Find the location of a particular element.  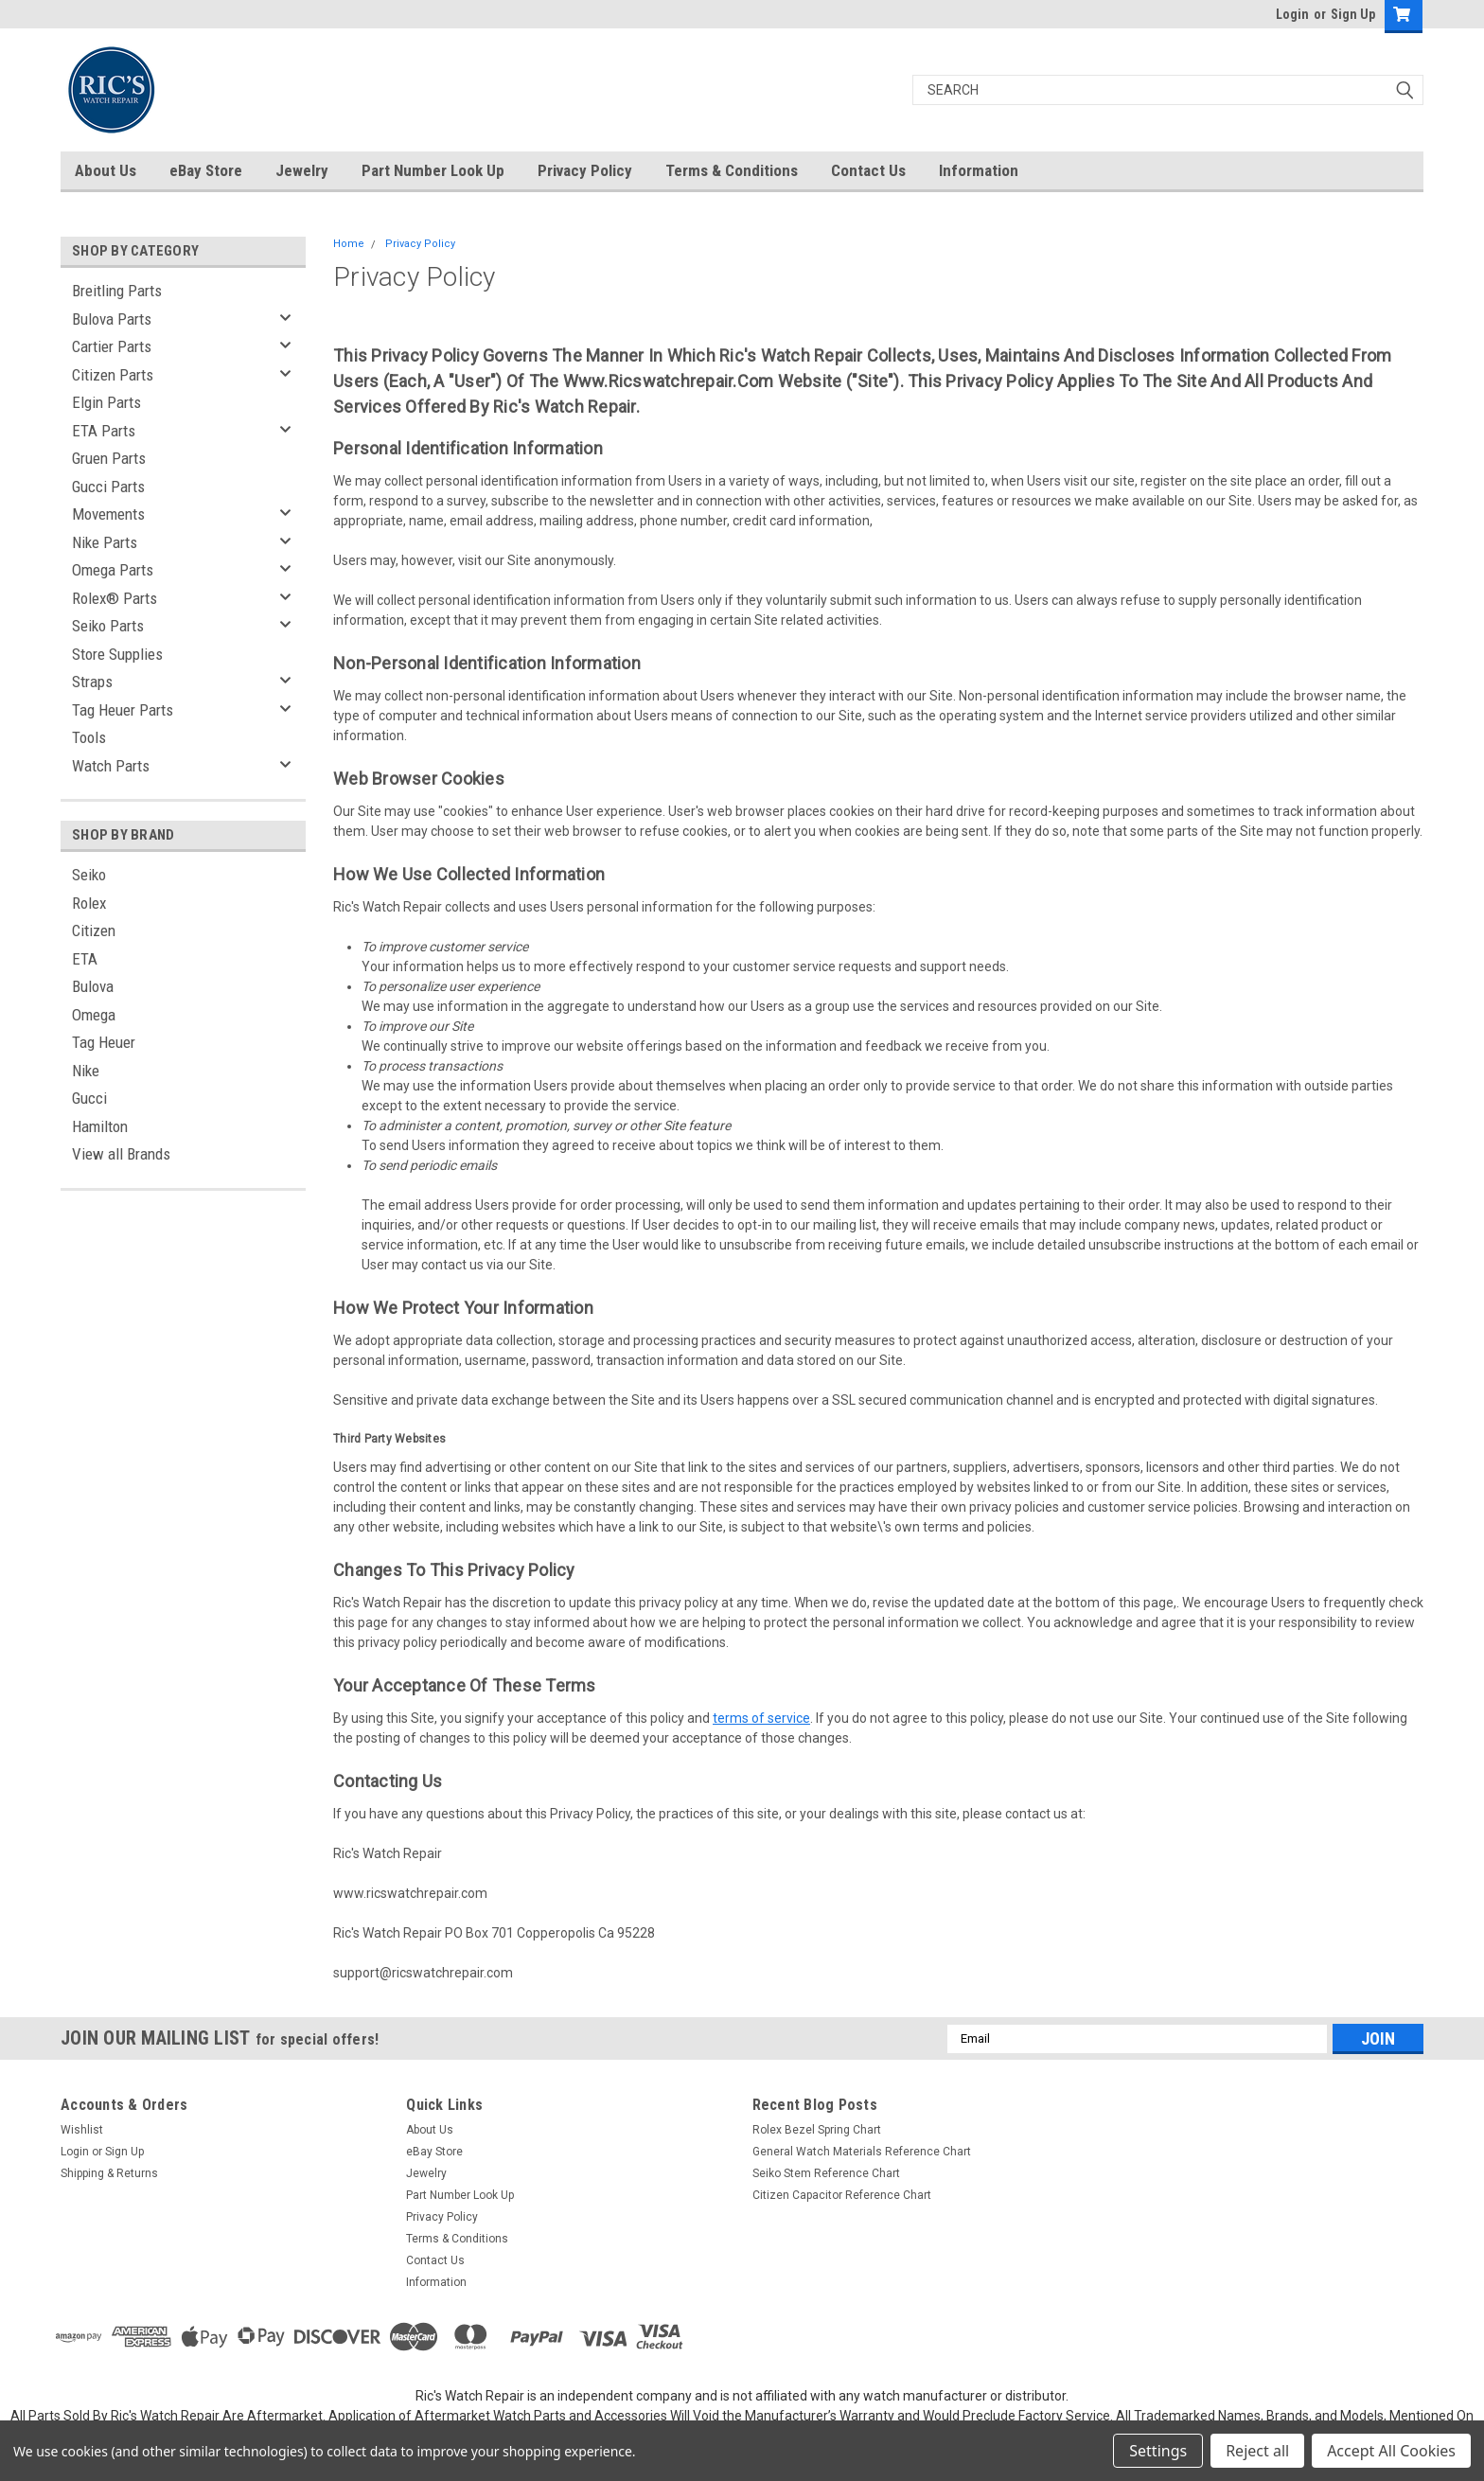

Tag Heuer is located at coordinates (103, 1042).